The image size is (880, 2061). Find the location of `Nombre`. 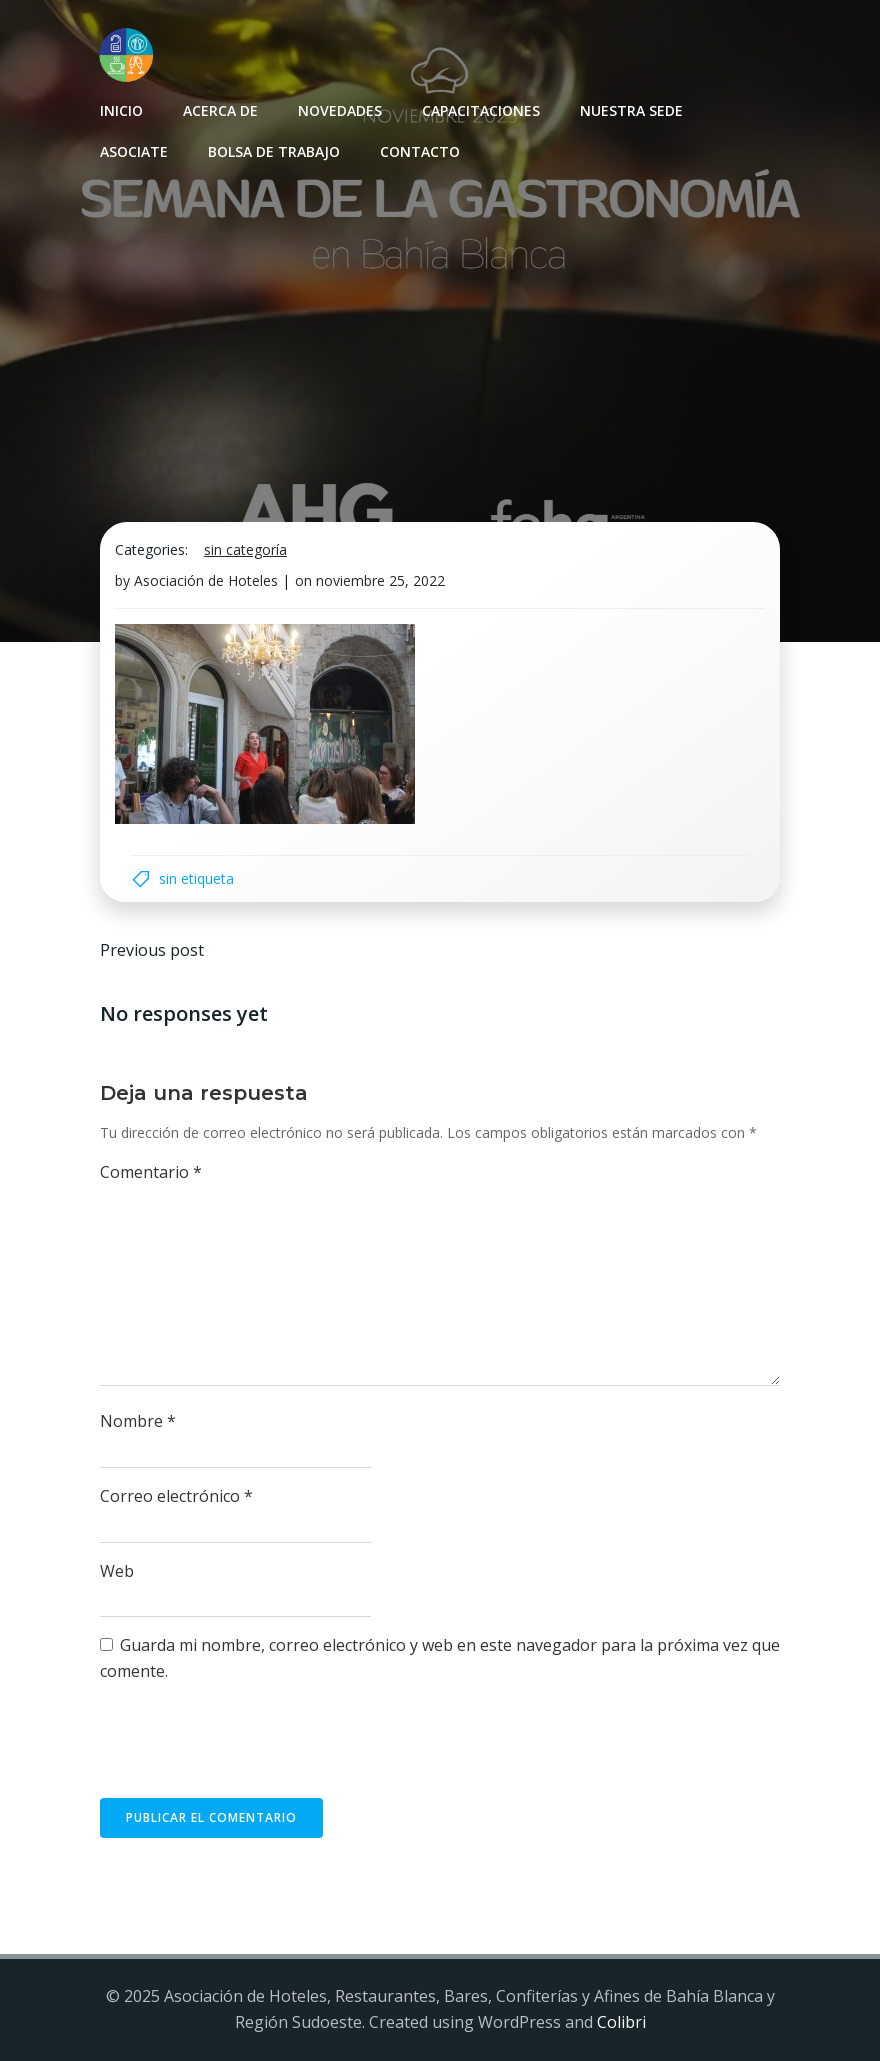

Nombre is located at coordinates (138, 1421).